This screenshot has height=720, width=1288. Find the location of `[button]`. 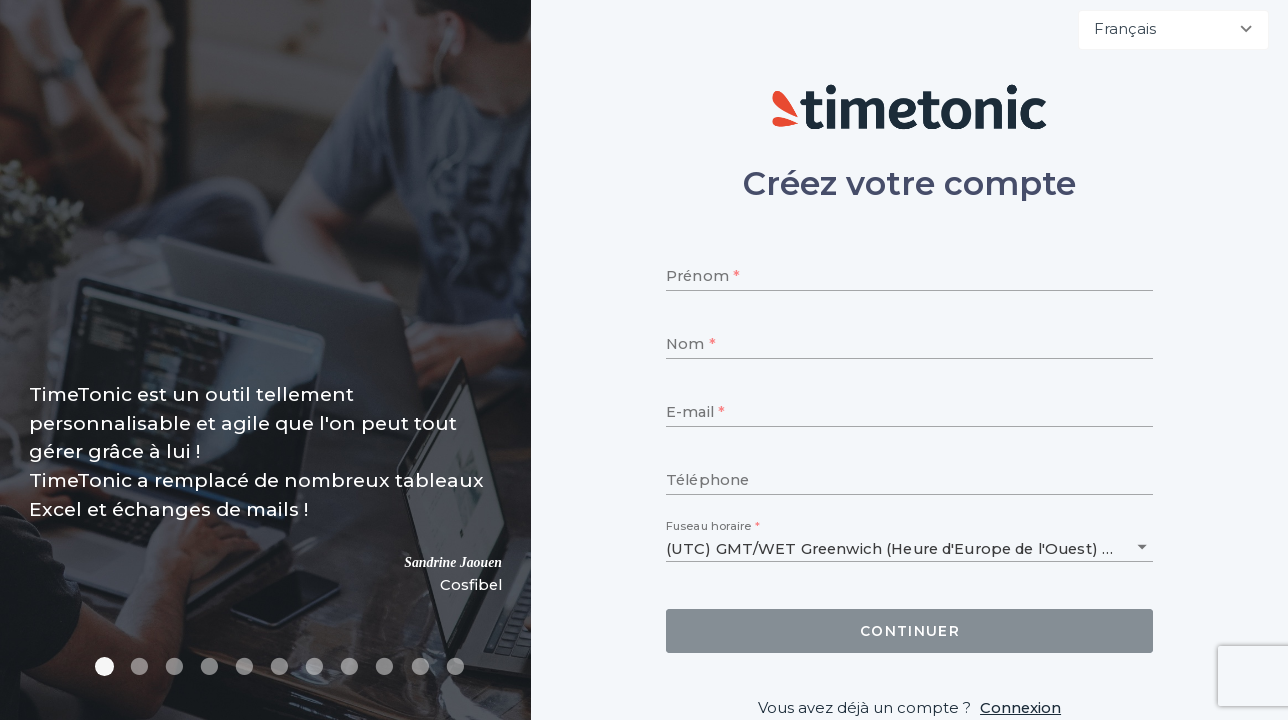

[button] is located at coordinates (1142, 547).